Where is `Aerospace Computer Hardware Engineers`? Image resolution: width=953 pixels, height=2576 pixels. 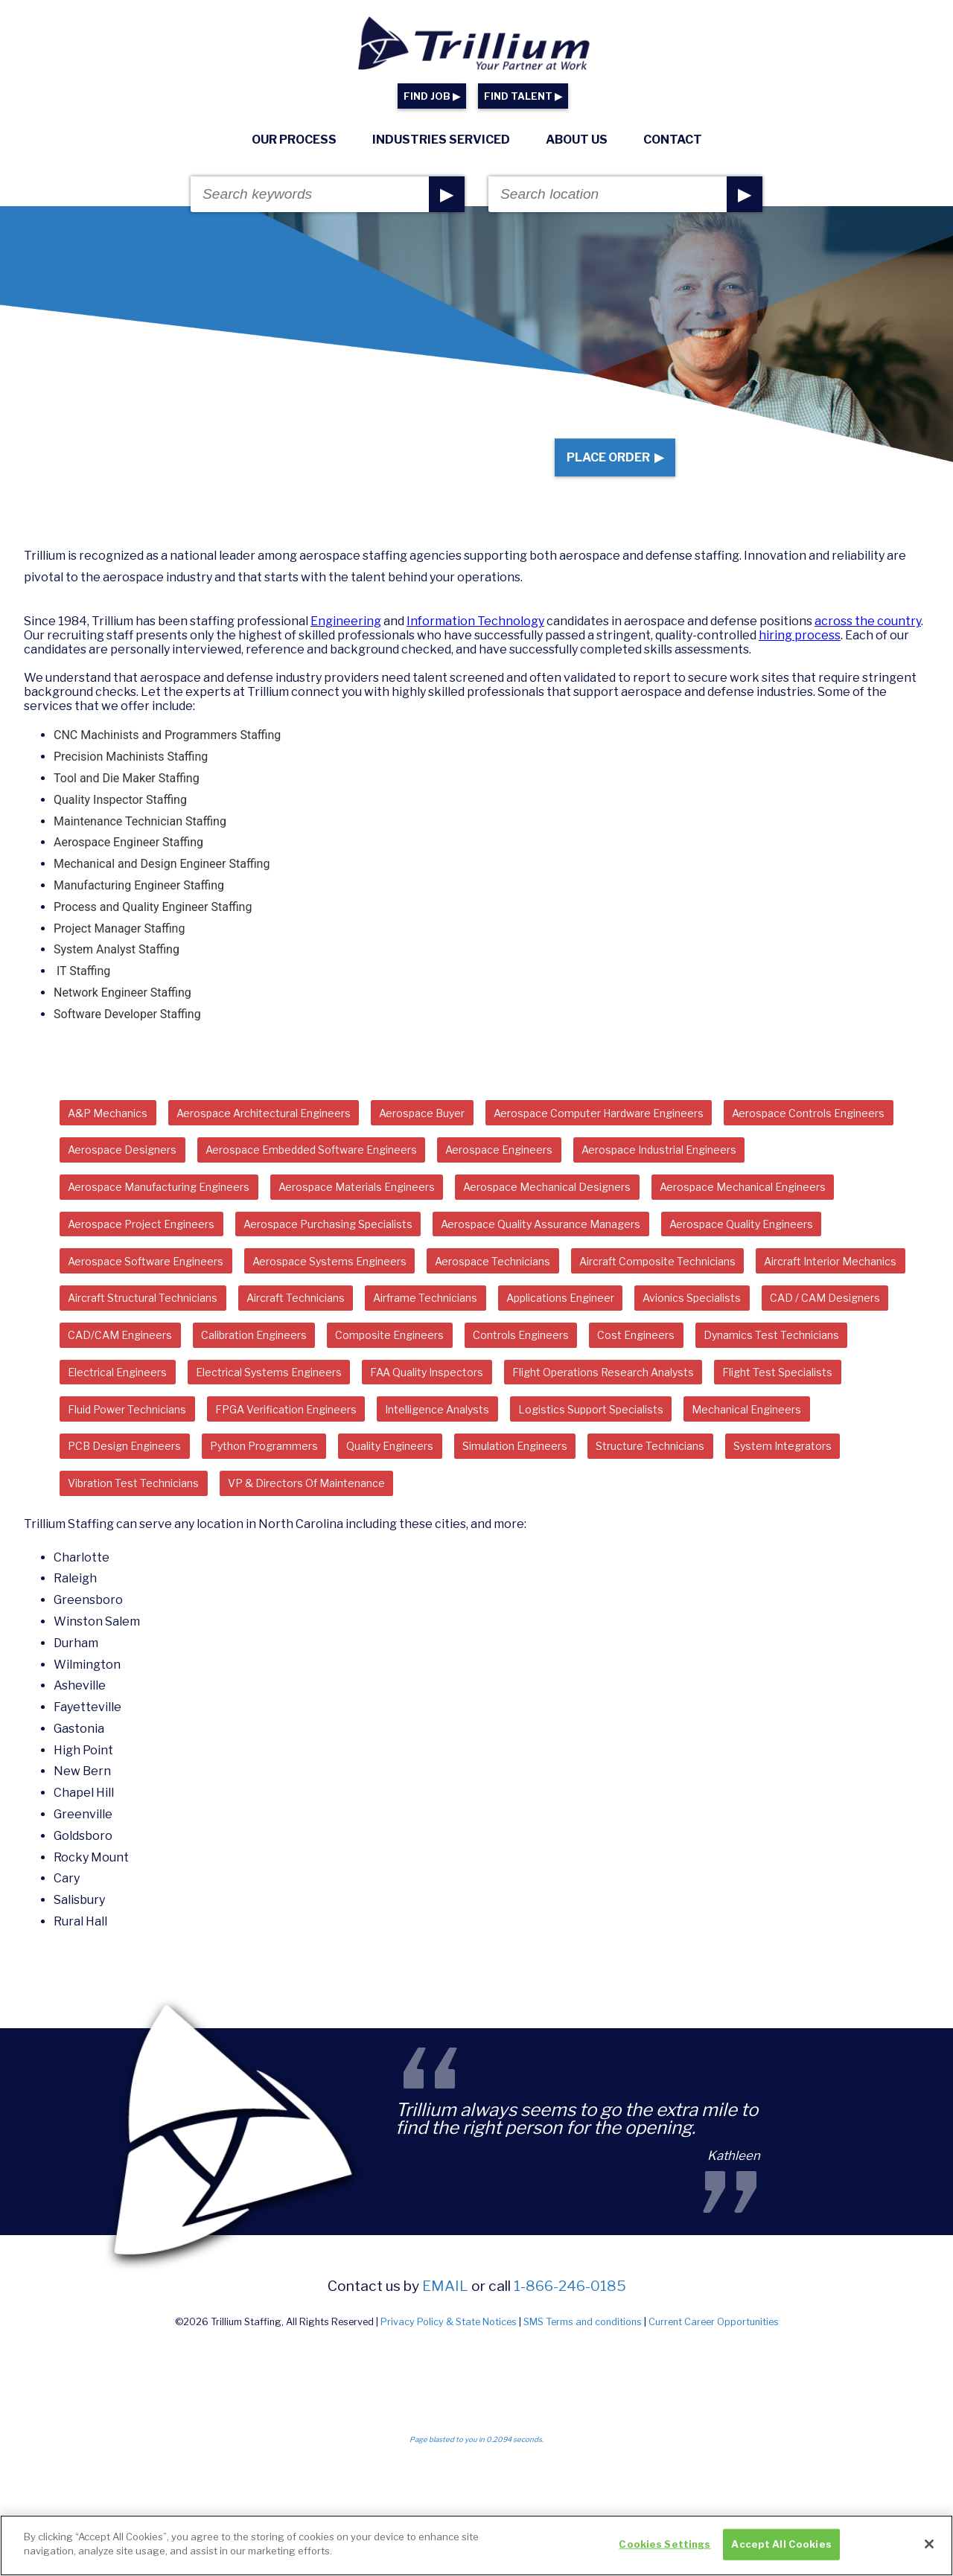
Aerospace Computer Hardware Engineers is located at coordinates (676, 1133).